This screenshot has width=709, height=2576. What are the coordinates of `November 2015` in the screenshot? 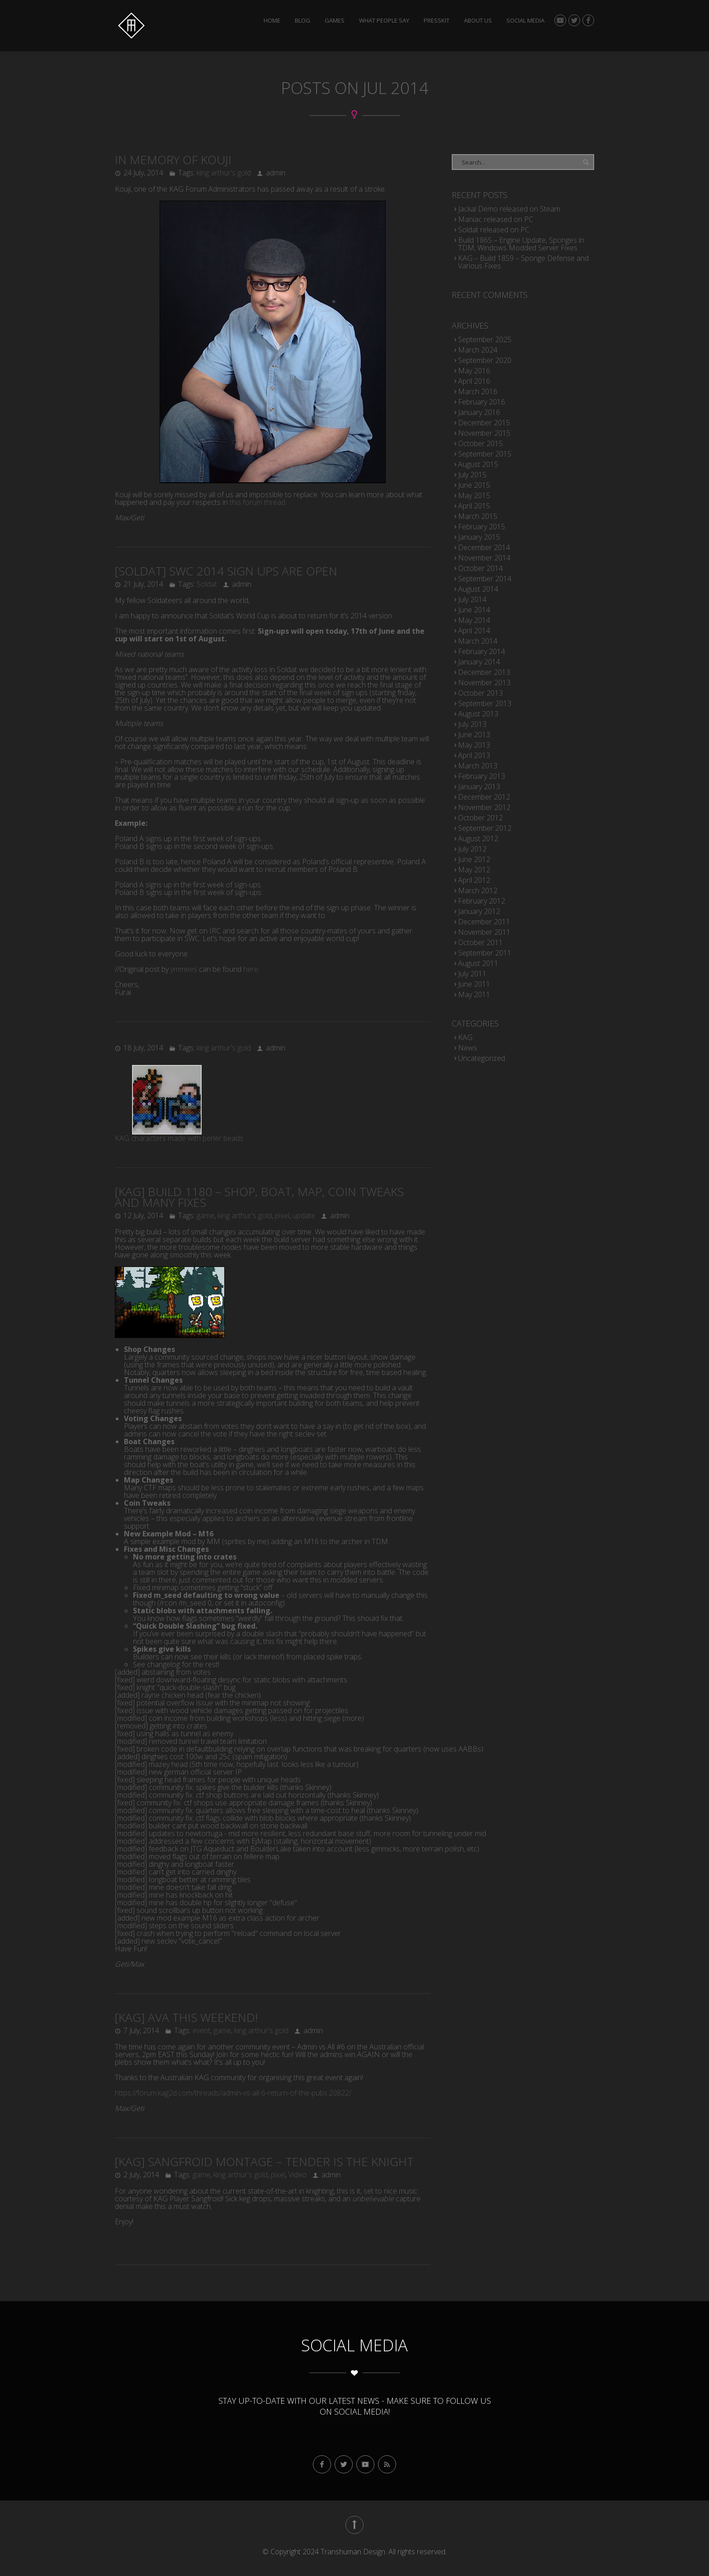 It's located at (484, 433).